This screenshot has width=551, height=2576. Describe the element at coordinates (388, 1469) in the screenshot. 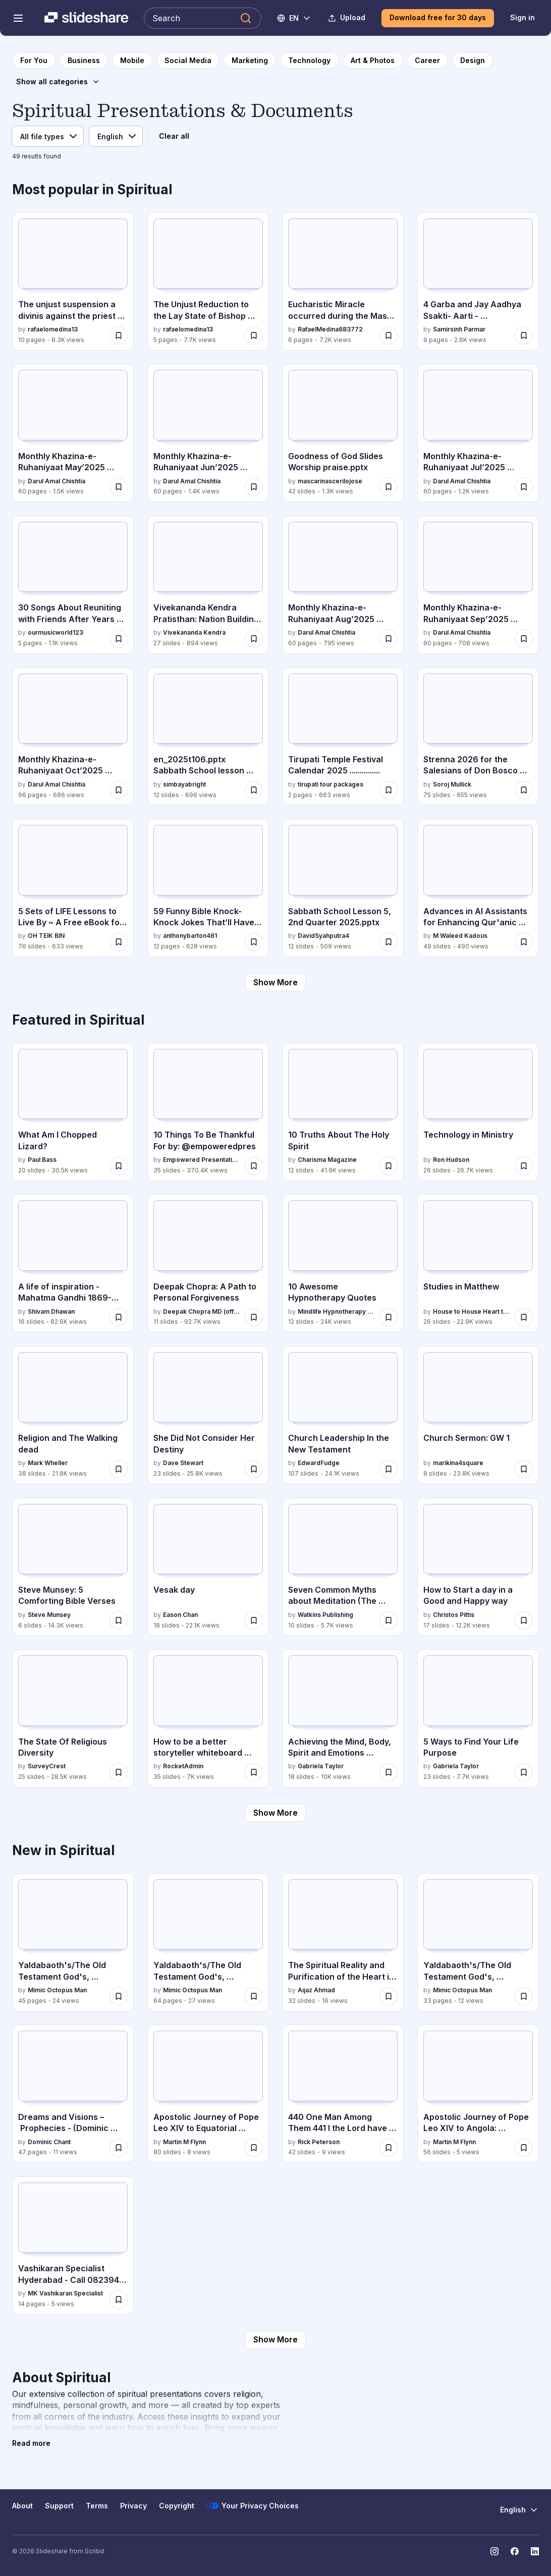

I see `[Save Church Leadership In the New Testament for later]` at that location.